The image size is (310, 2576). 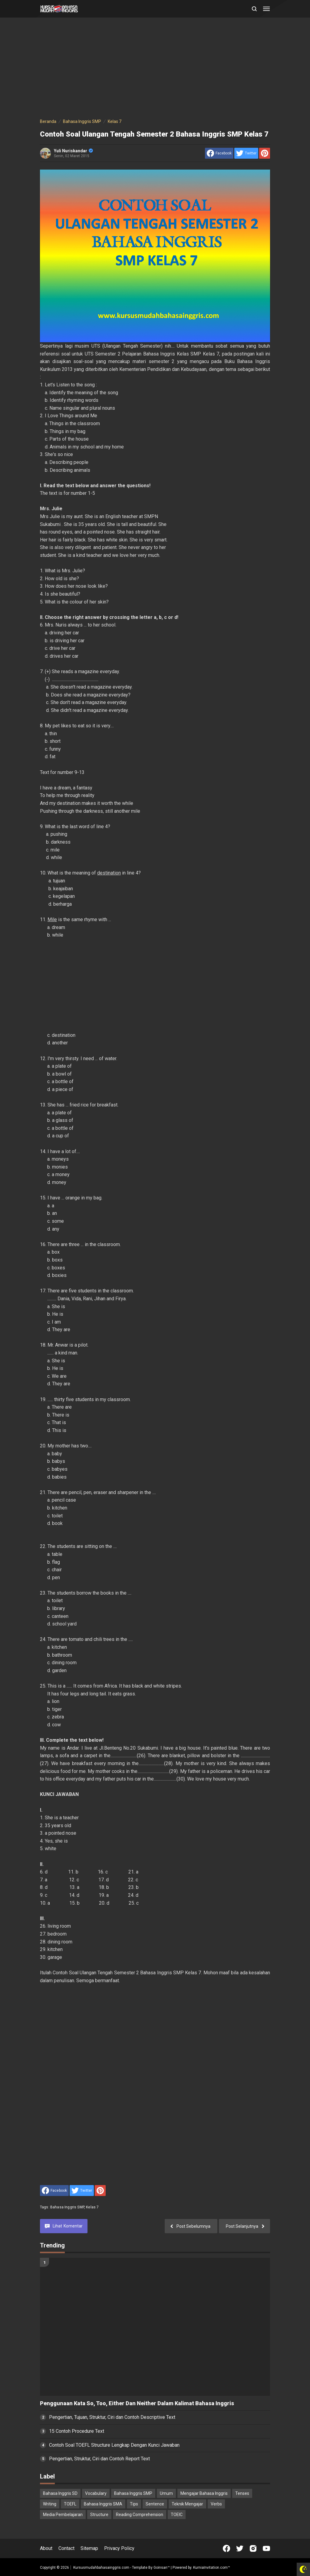 I want to click on Goinsan™, so click(x=161, y=2567).